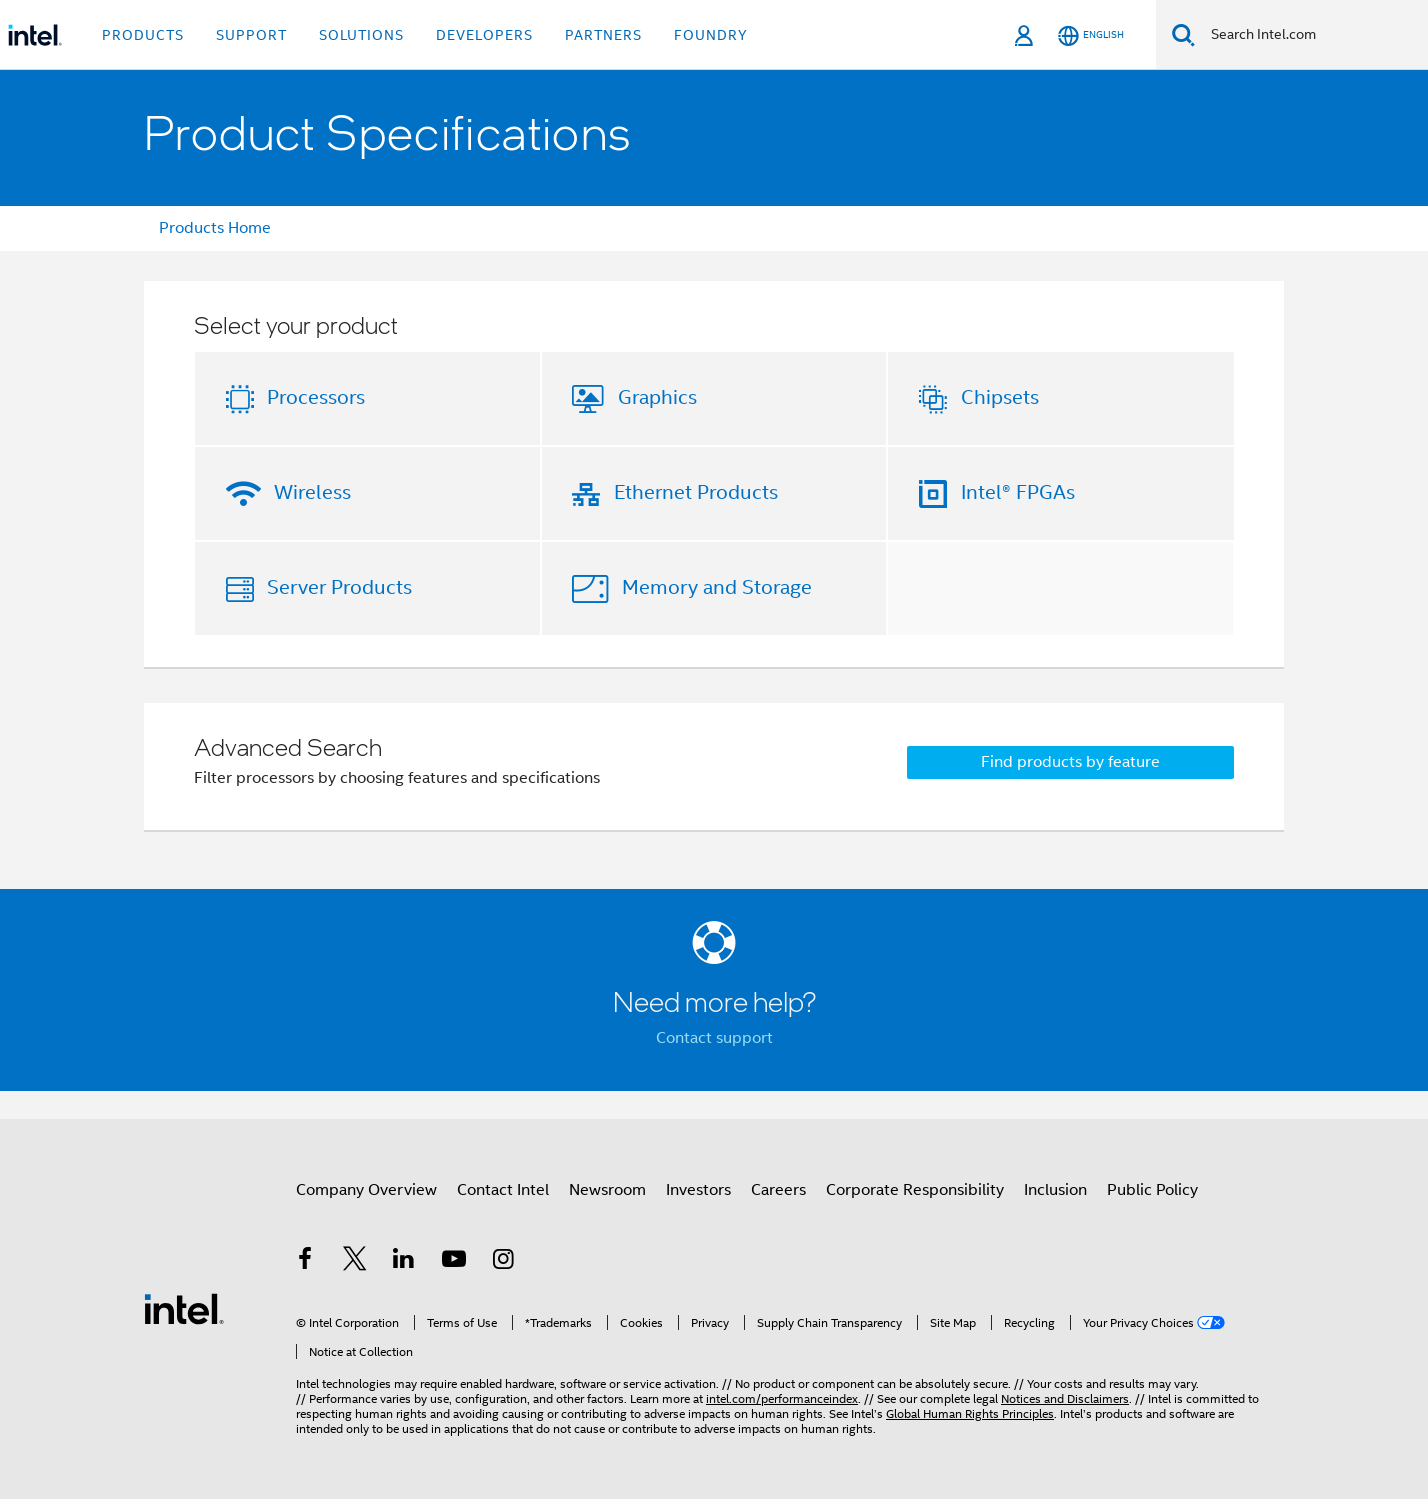 This screenshot has height=1499, width=1428. Describe the element at coordinates (607, 1190) in the screenshot. I see `Newsroom` at that location.